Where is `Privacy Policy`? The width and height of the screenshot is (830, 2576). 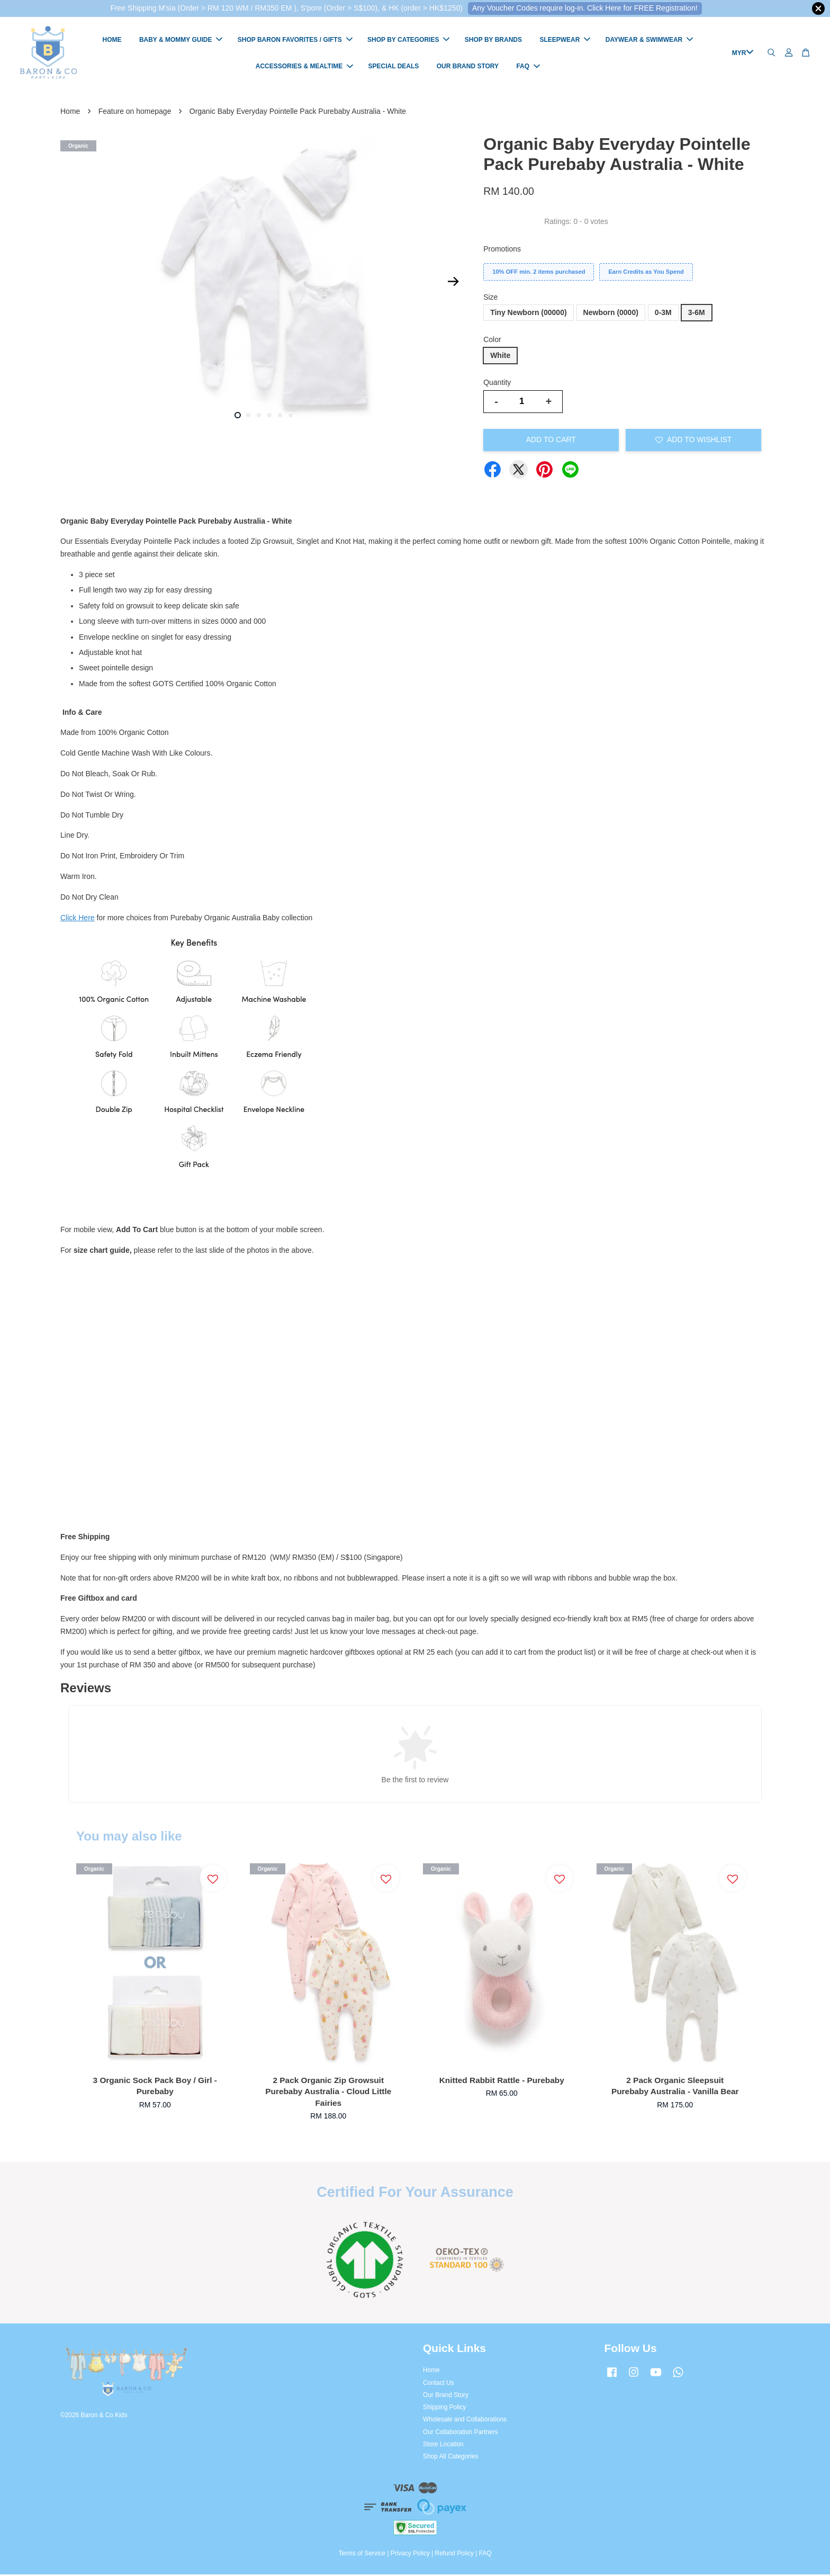
Privacy Policy is located at coordinates (410, 2555).